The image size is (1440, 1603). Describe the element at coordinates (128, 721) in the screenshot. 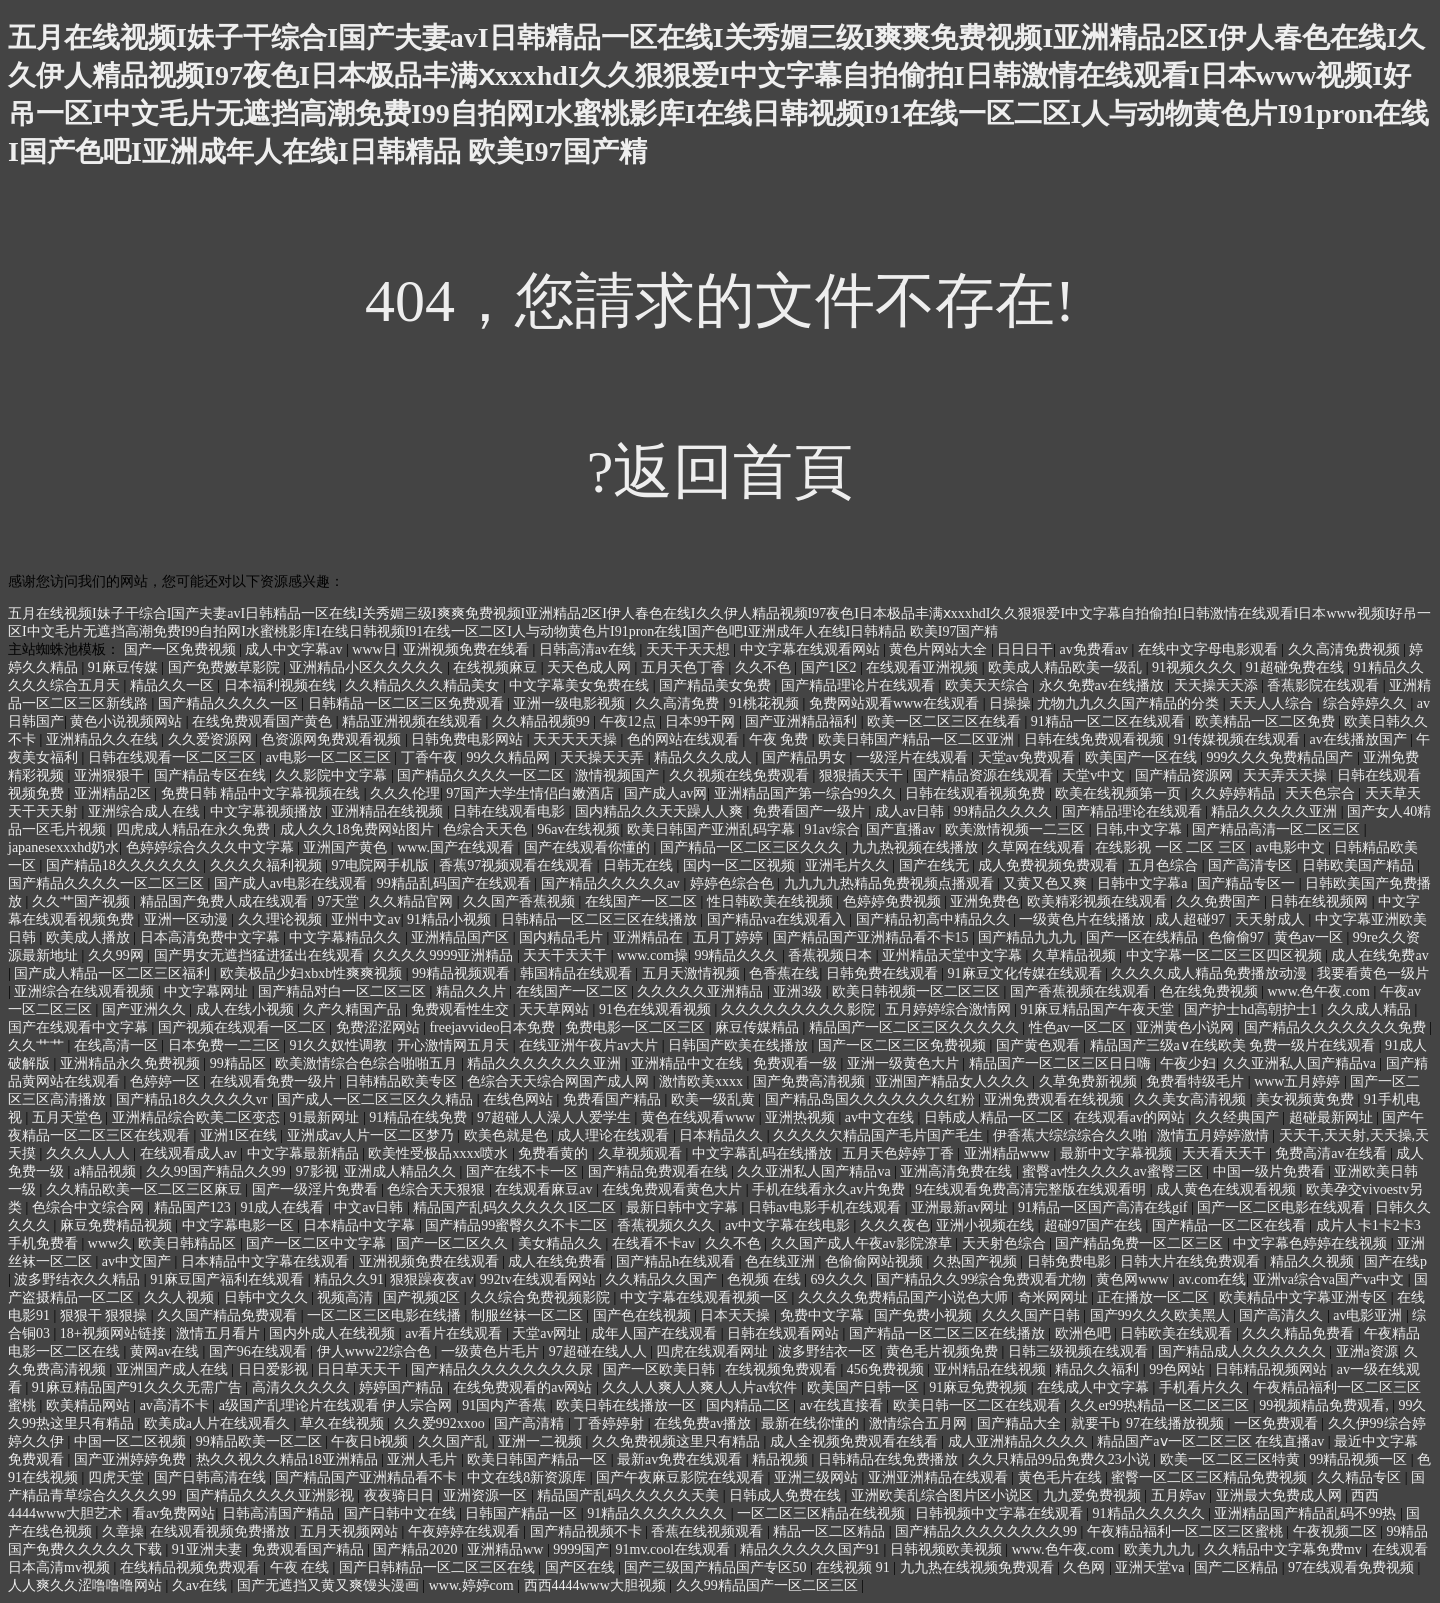

I see `黄色小说视频网站` at that location.